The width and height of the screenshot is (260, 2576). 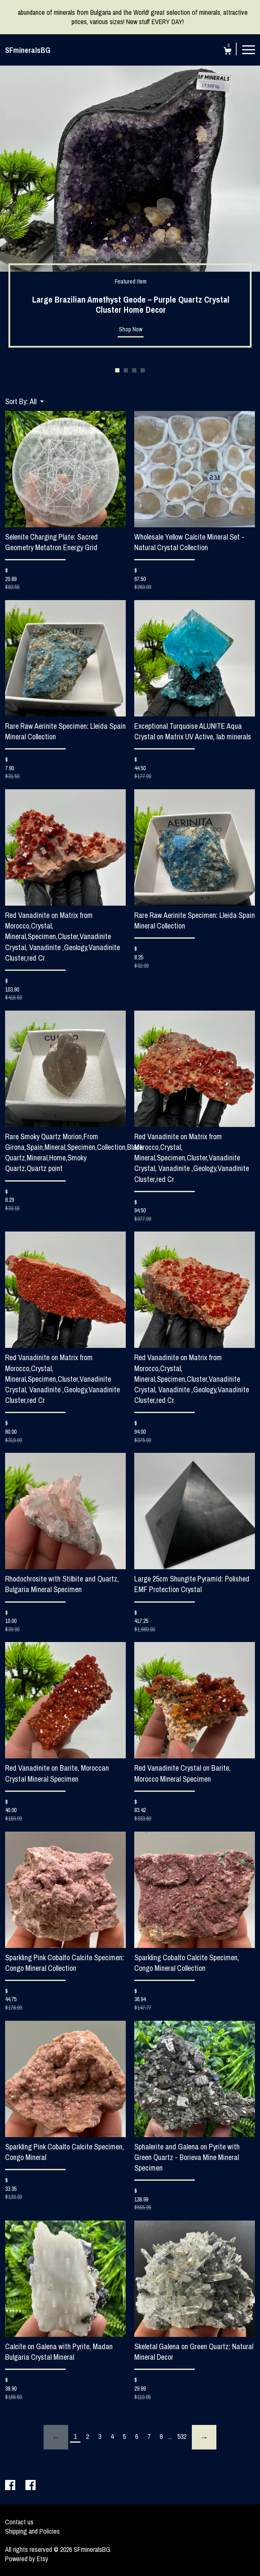 What do you see at coordinates (228, 52) in the screenshot?
I see `[Cart]` at bounding box center [228, 52].